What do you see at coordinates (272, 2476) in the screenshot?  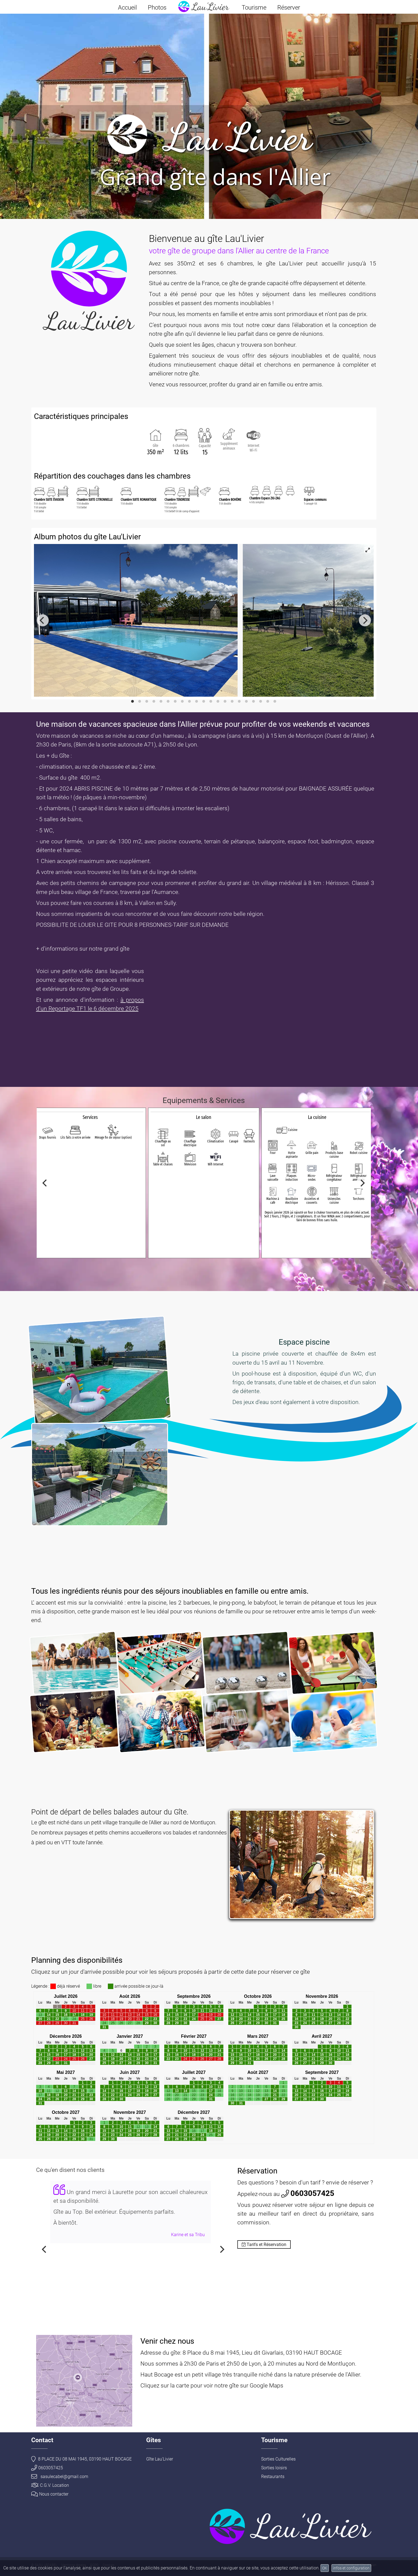 I see `Restaurants` at bounding box center [272, 2476].